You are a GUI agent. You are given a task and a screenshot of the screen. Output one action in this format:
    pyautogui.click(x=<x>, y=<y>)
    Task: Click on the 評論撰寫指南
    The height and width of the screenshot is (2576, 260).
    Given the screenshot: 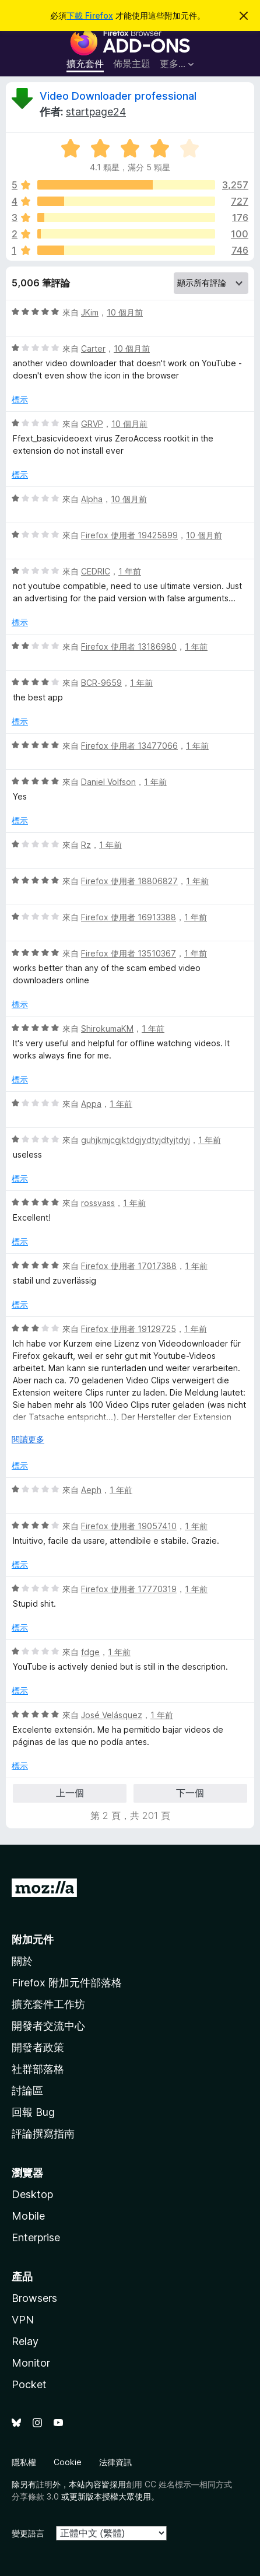 What is the action you would take?
    pyautogui.click(x=43, y=2134)
    